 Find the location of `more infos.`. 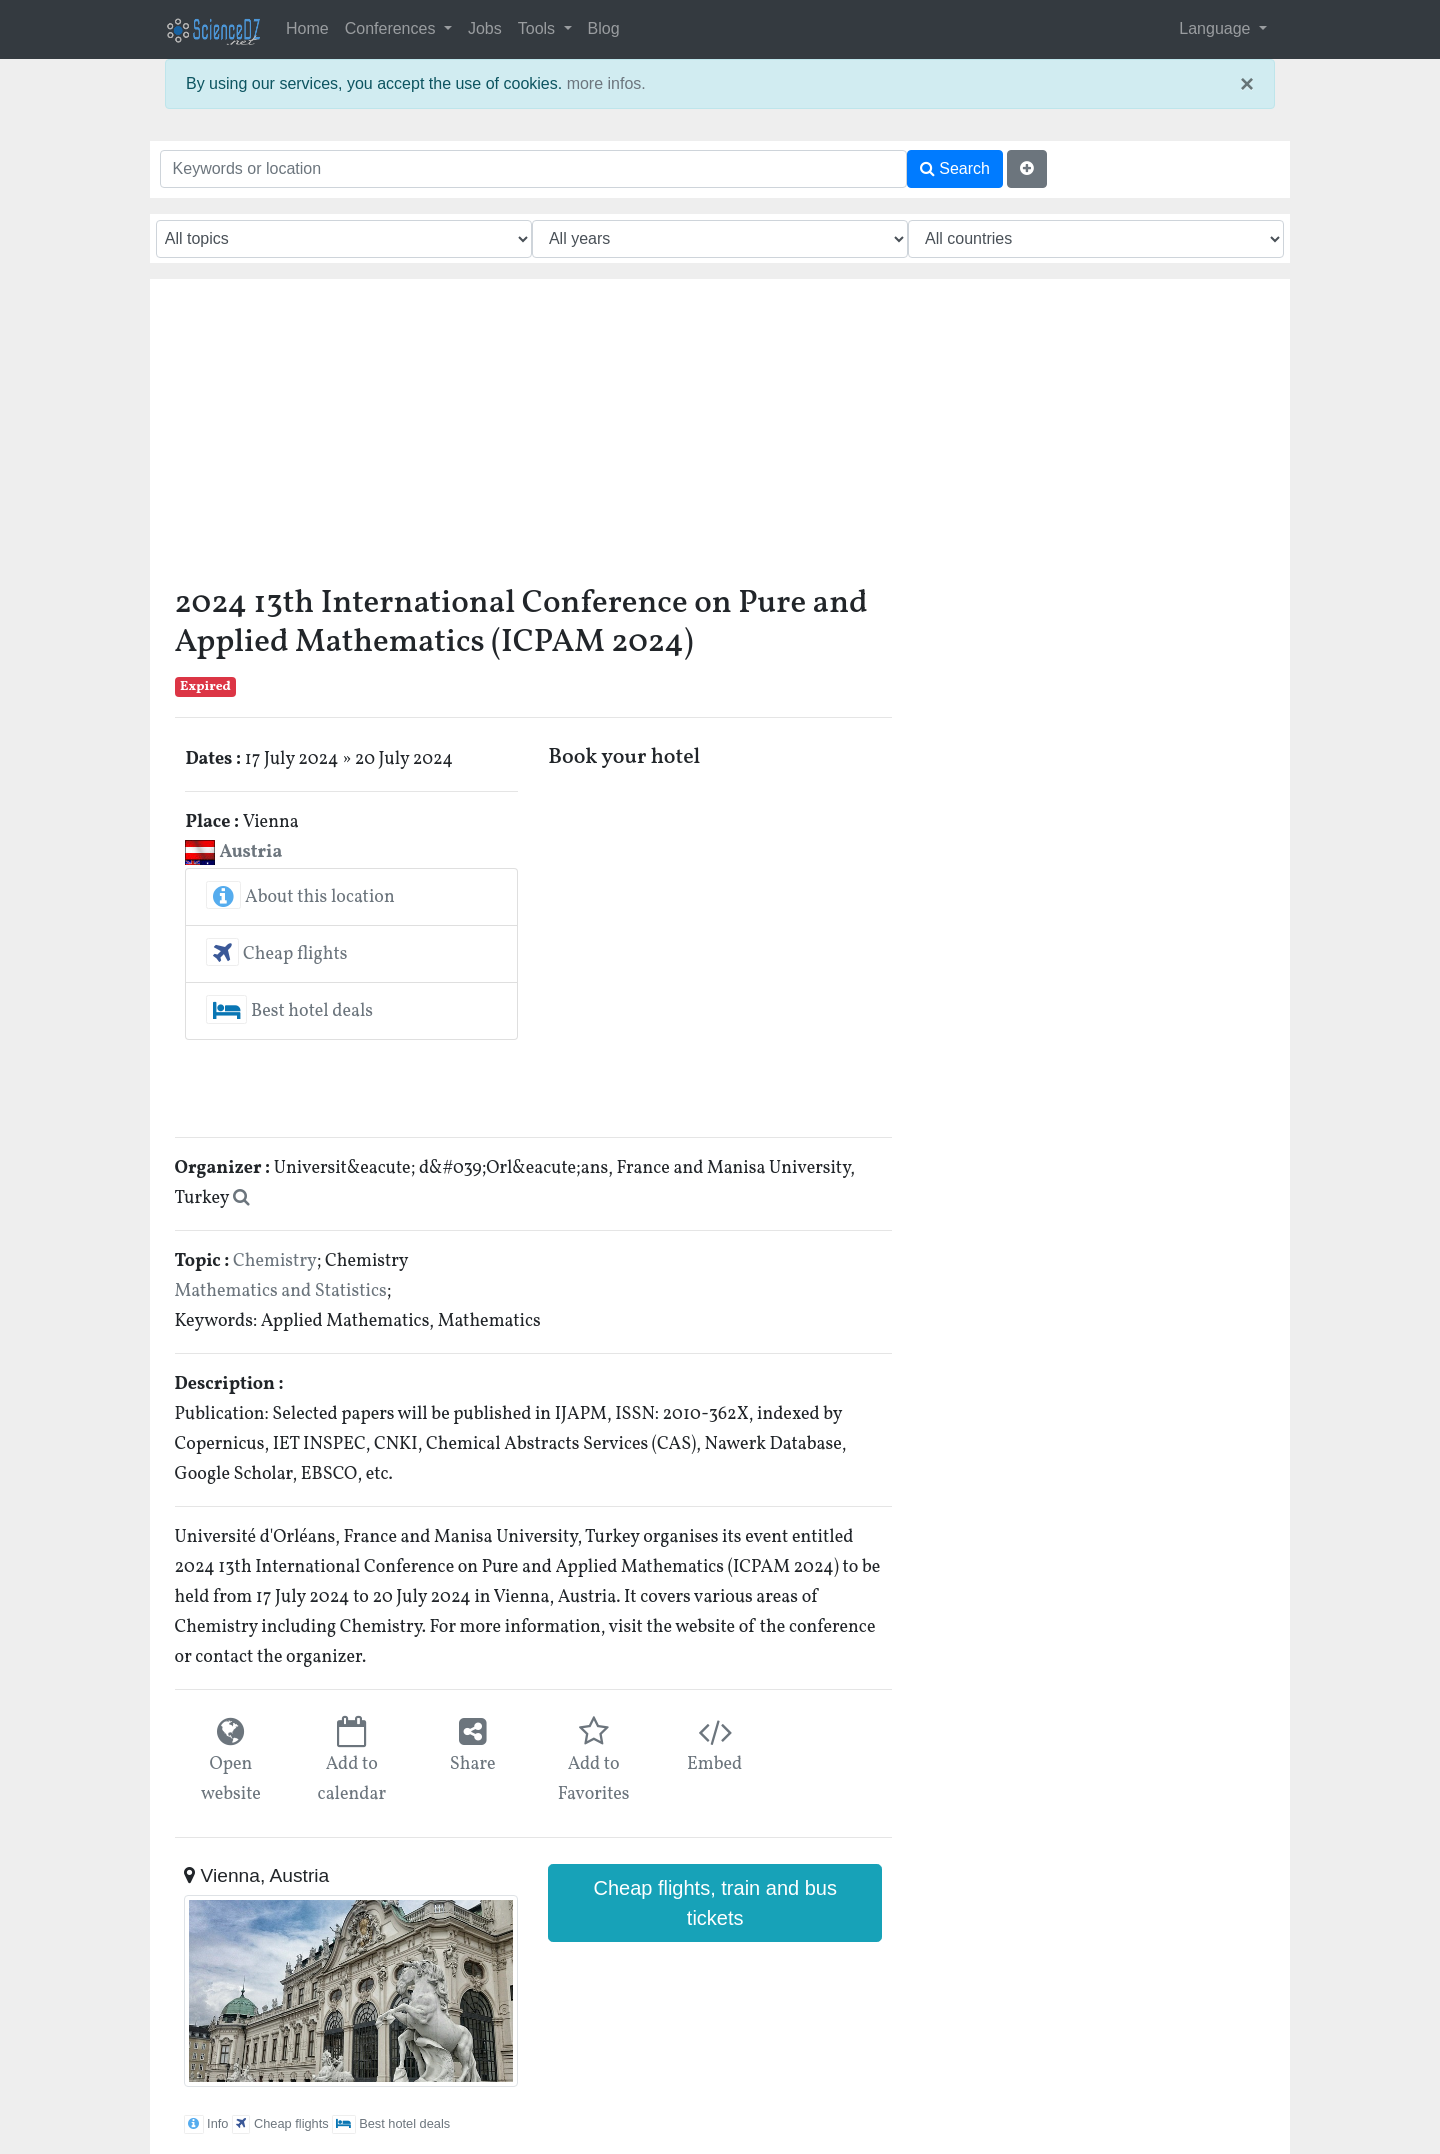

more infos. is located at coordinates (606, 83).